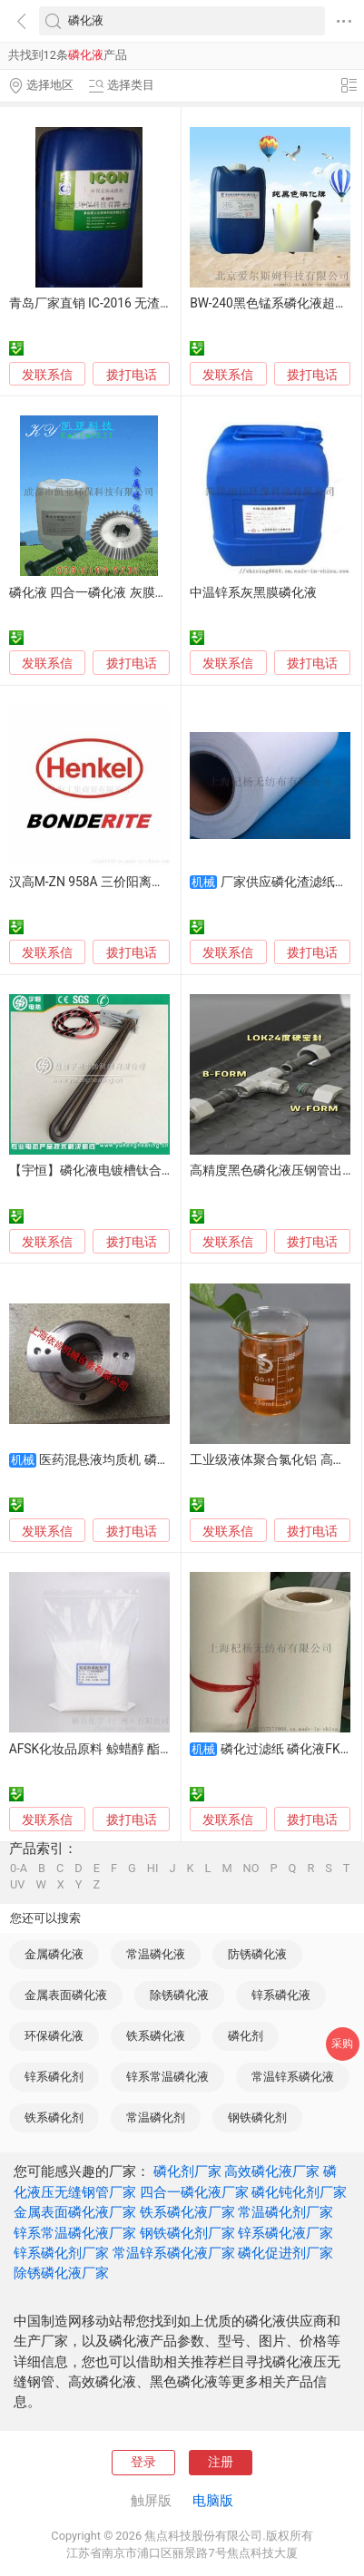 The image size is (364, 2576). I want to click on 拨打电话, so click(131, 374).